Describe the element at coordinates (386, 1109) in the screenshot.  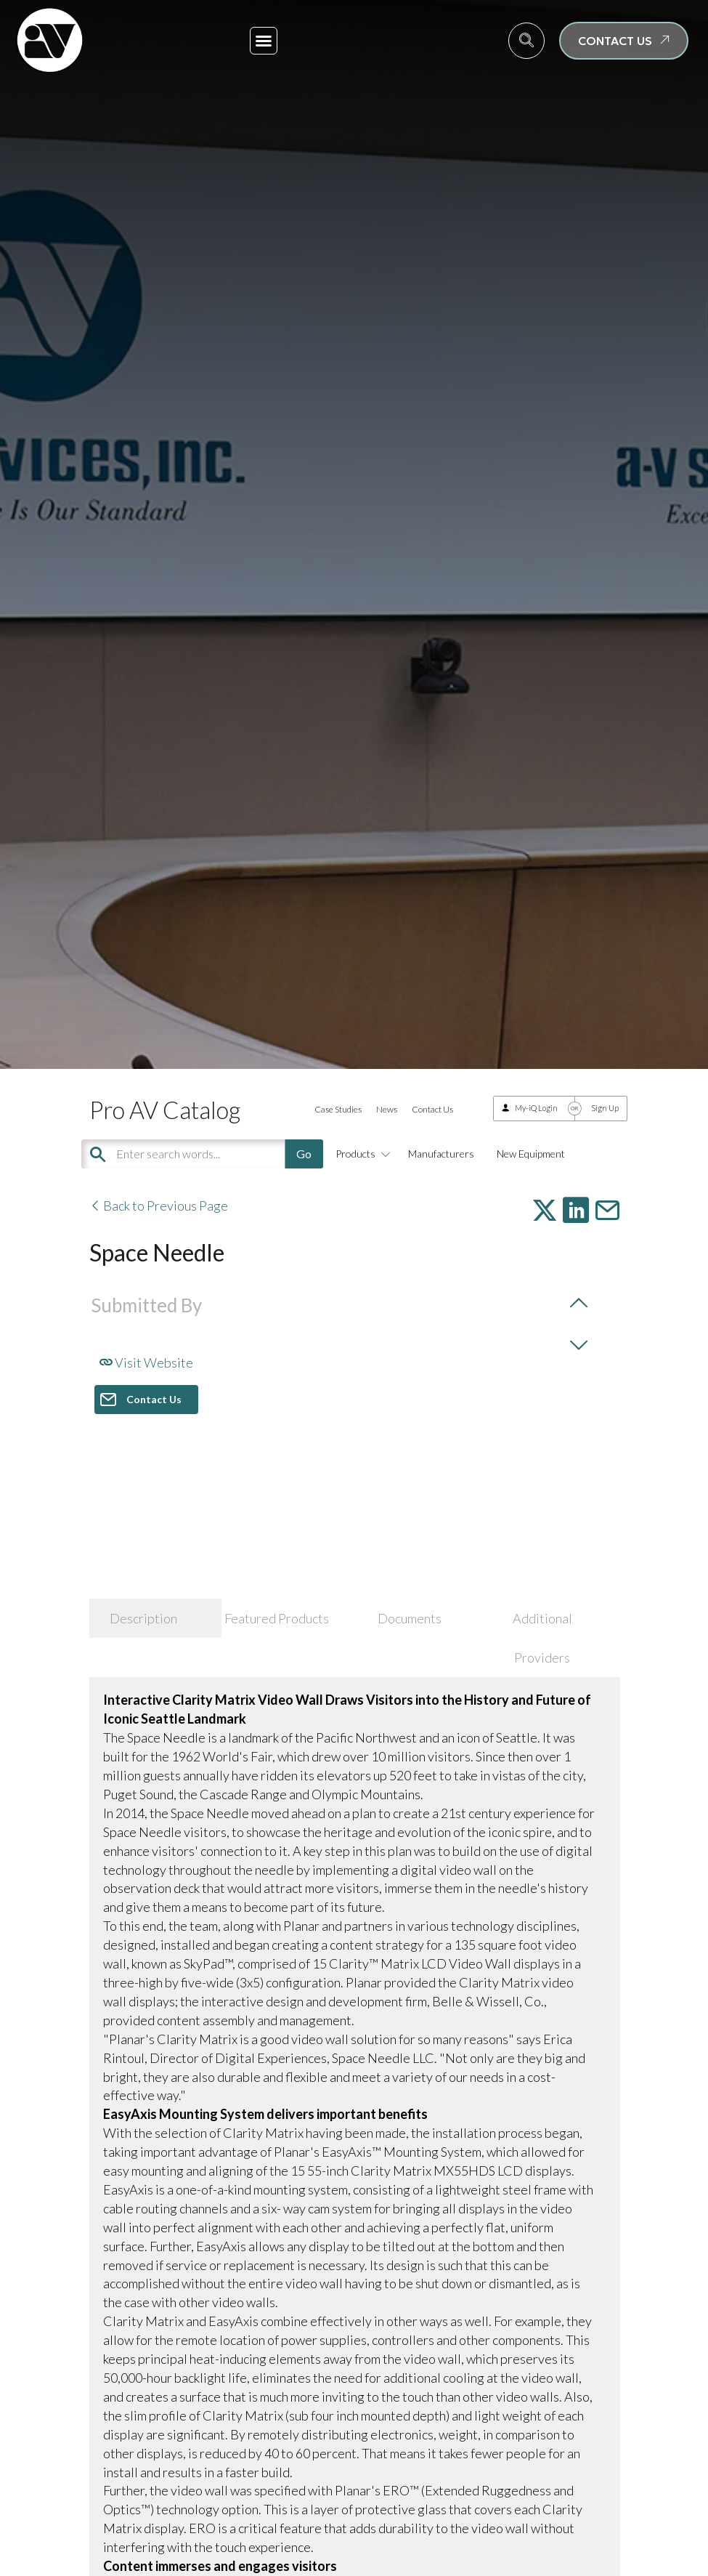
I see `News` at that location.